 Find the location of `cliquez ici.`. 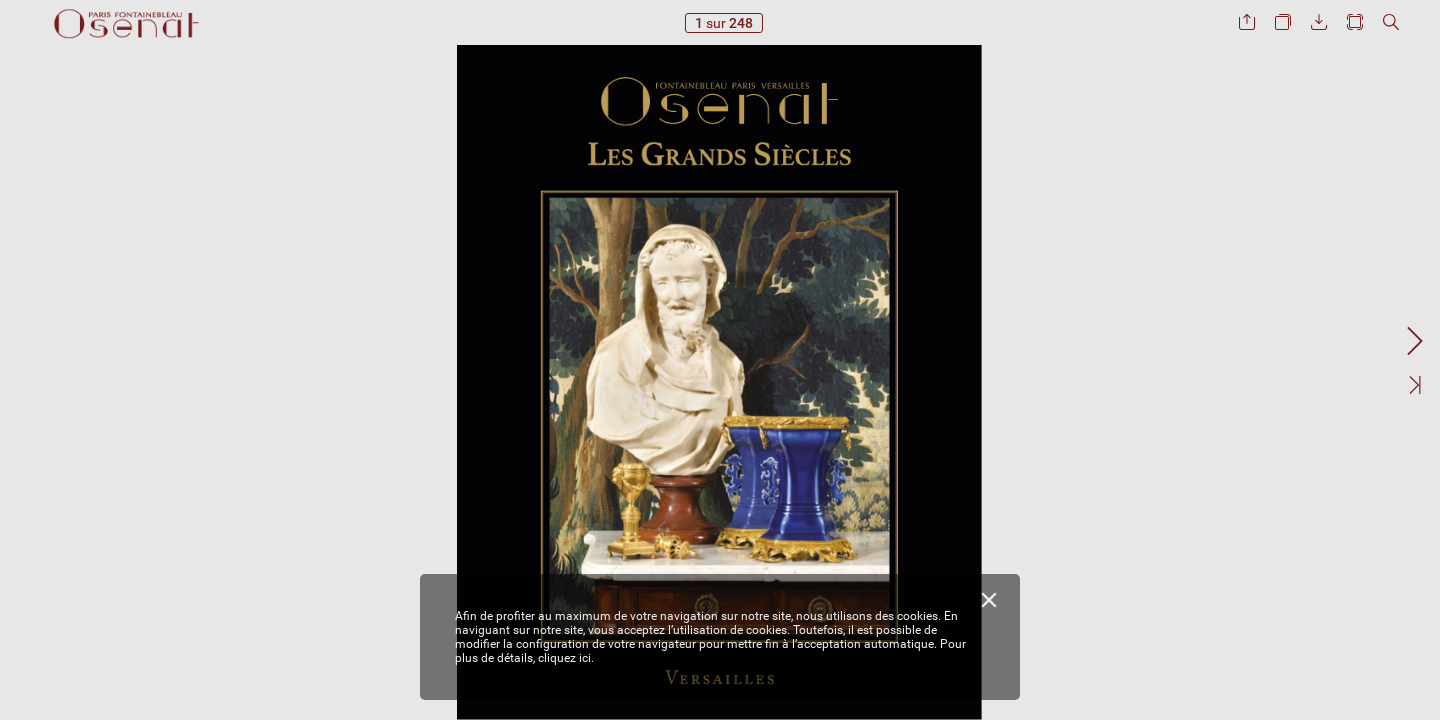

cliquez ici. is located at coordinates (566, 658).